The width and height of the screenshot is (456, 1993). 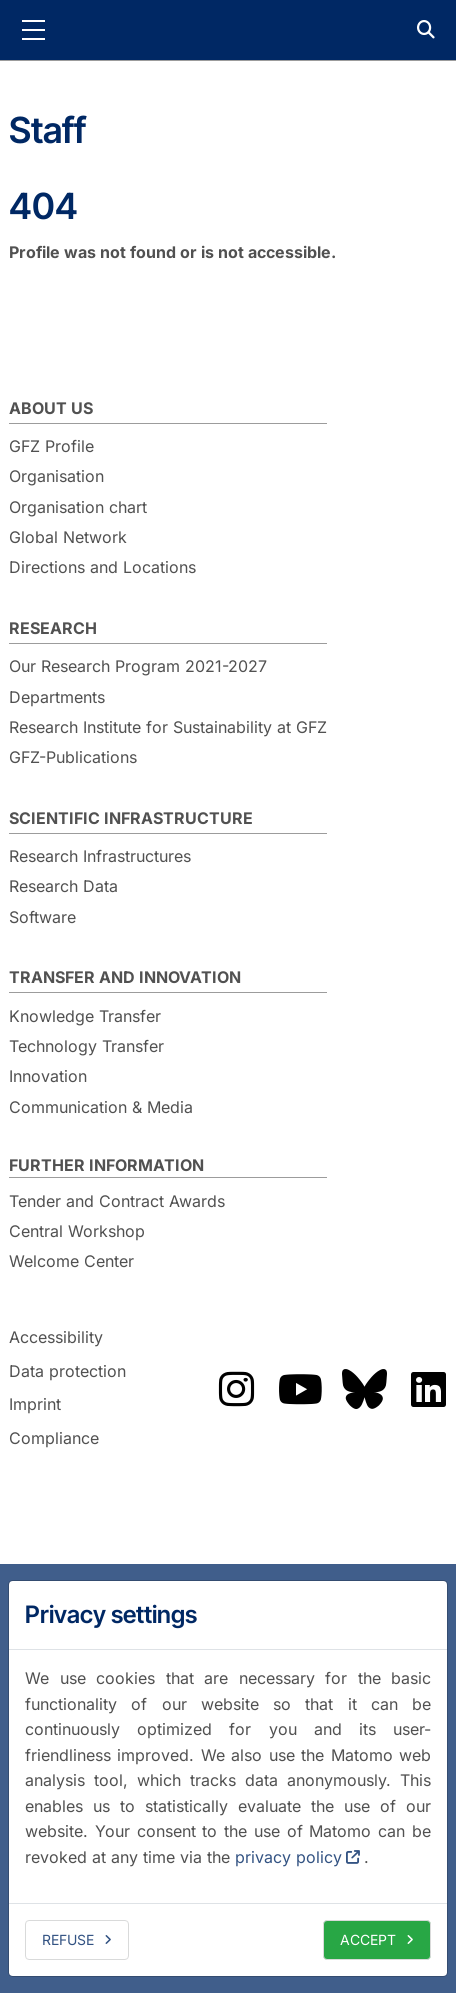 I want to click on Our Research Program 2021-2027, so click(x=138, y=666).